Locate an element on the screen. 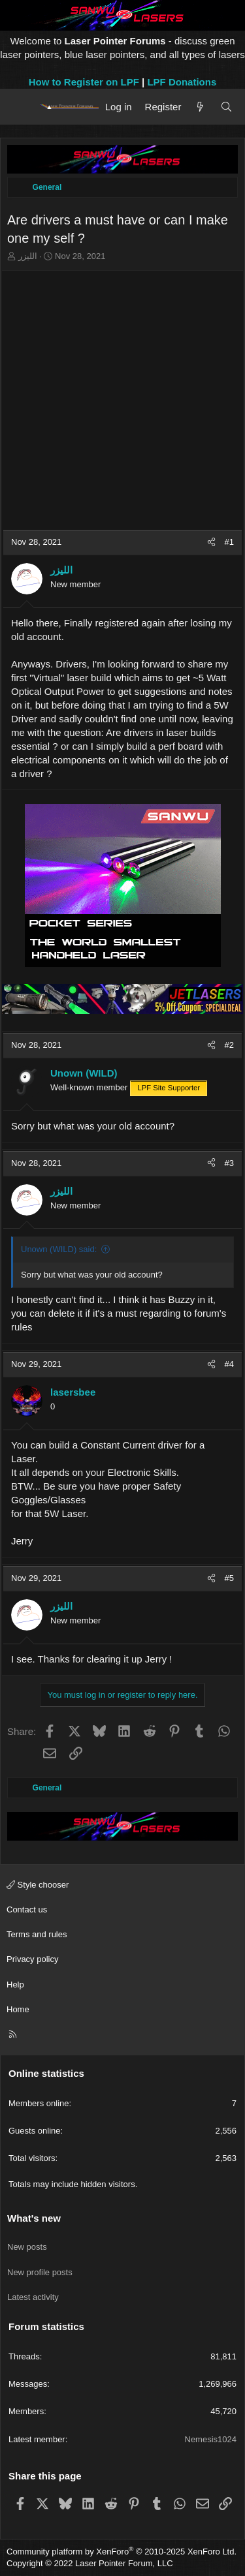 This screenshot has width=245, height=2576. [Advertisement] is located at coordinates (122, 401).